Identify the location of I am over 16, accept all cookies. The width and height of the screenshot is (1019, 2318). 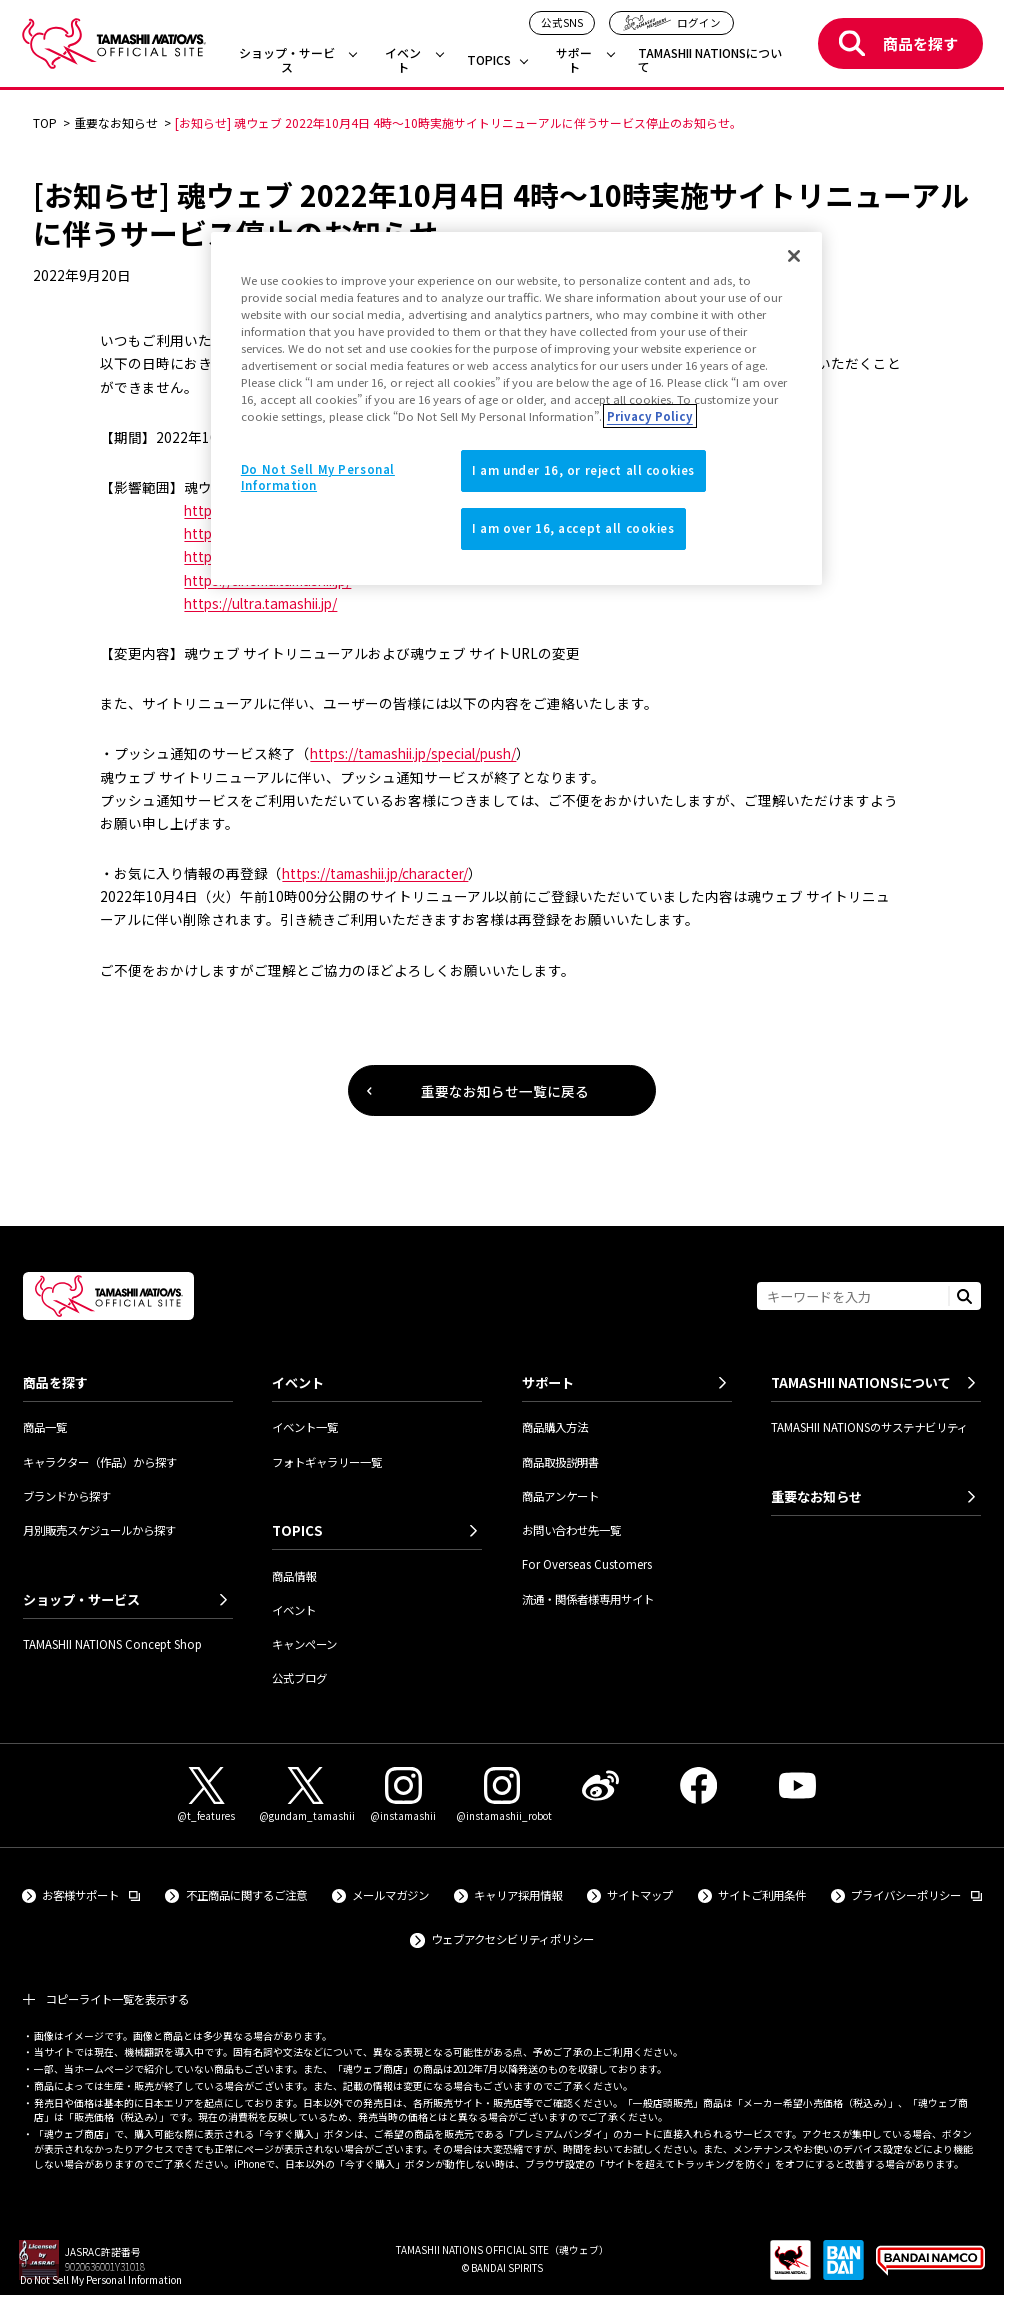
(573, 528).